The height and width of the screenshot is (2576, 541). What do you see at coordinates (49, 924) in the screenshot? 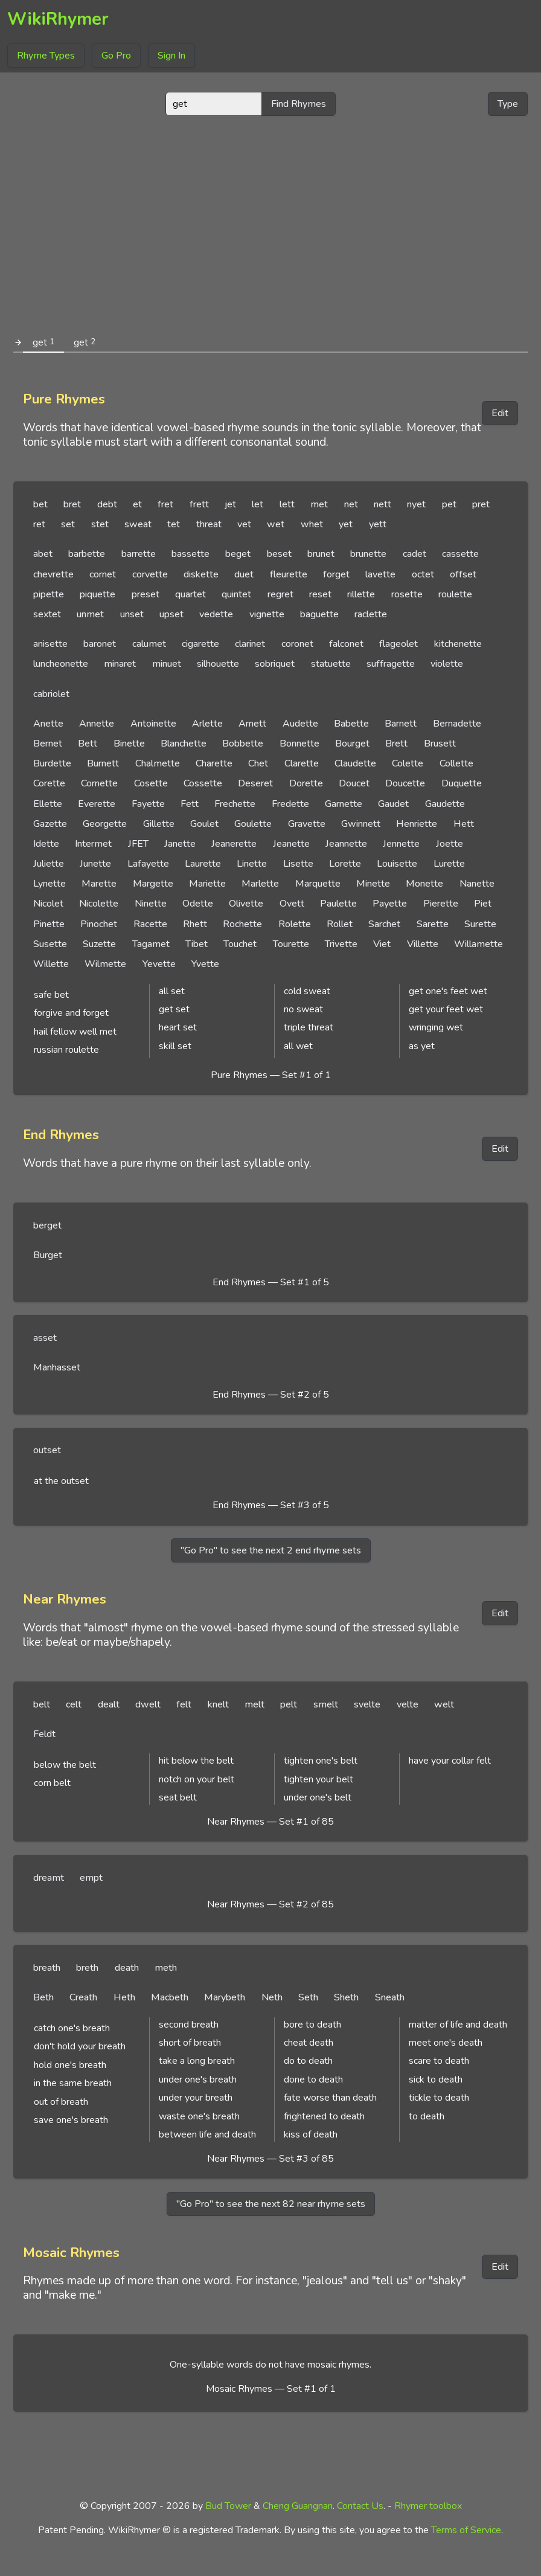
I see `Pinette` at bounding box center [49, 924].